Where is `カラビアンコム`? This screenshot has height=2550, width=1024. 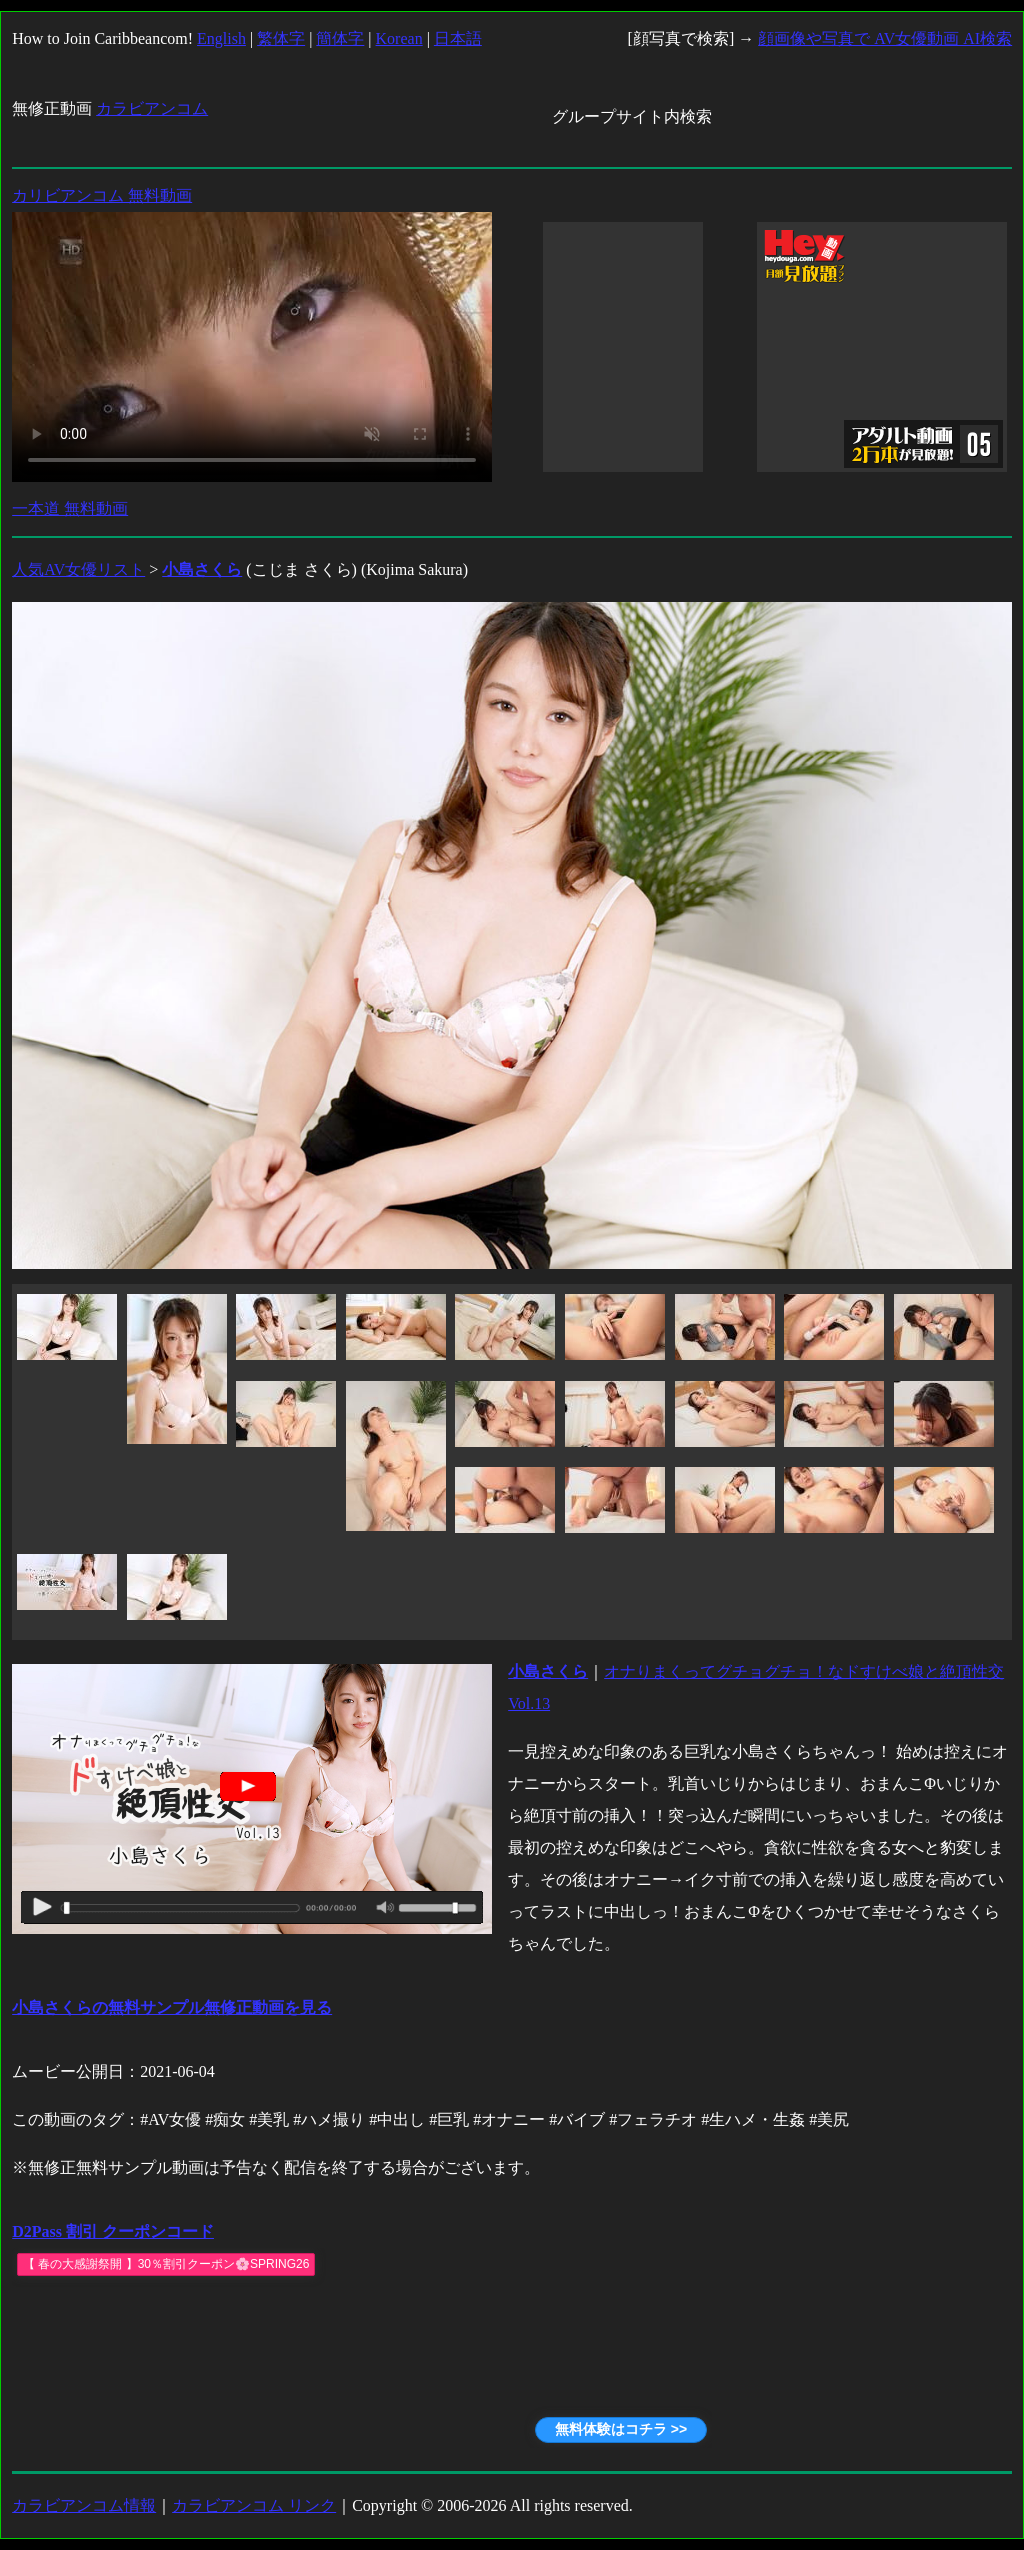
カラビアンコム is located at coordinates (152, 108).